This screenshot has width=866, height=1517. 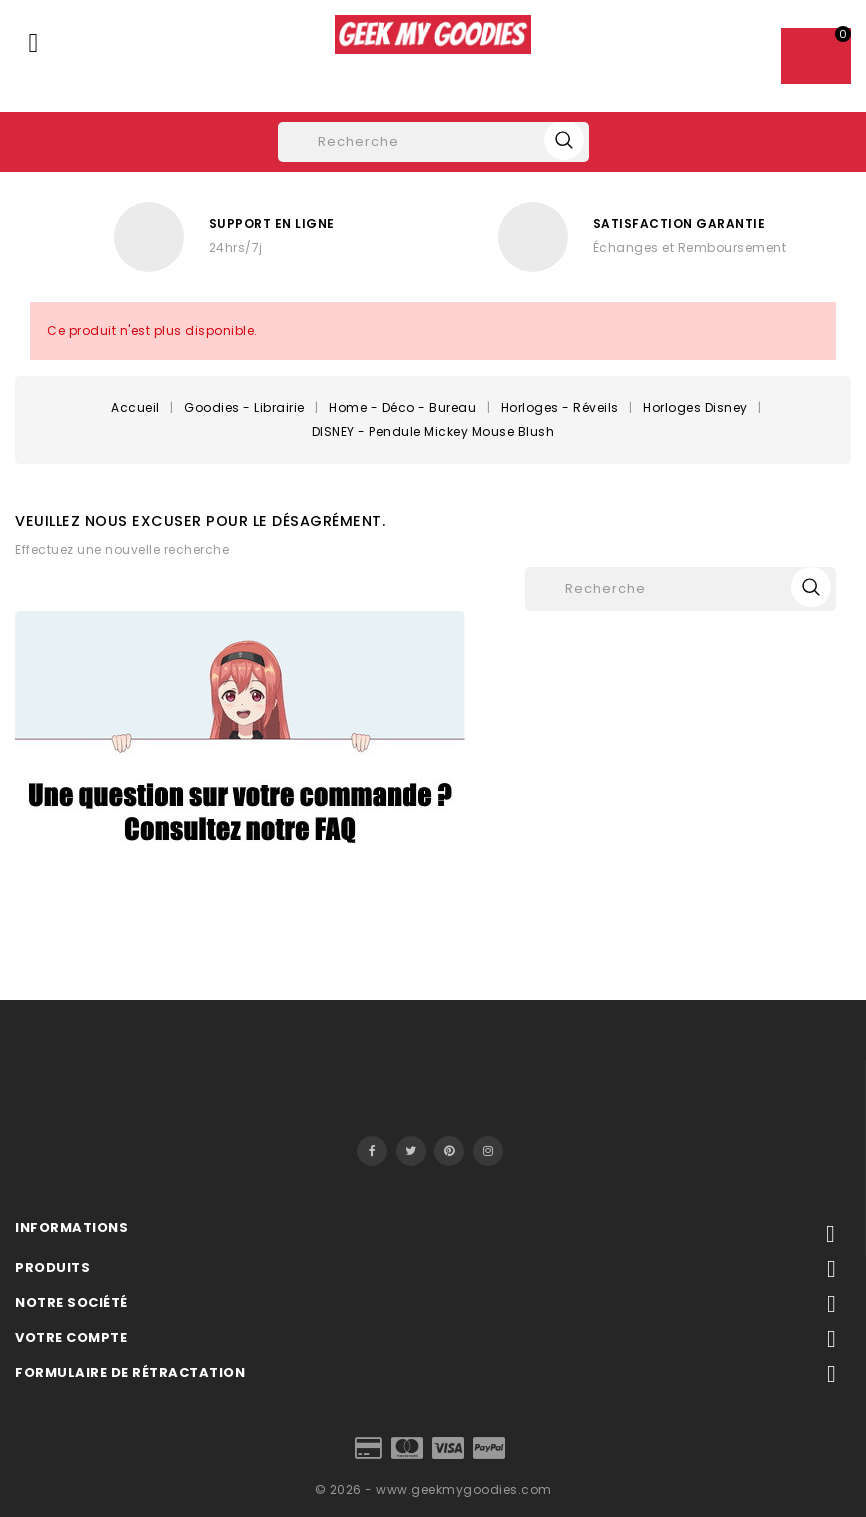 What do you see at coordinates (372, 1151) in the screenshot?
I see `Facebook` at bounding box center [372, 1151].